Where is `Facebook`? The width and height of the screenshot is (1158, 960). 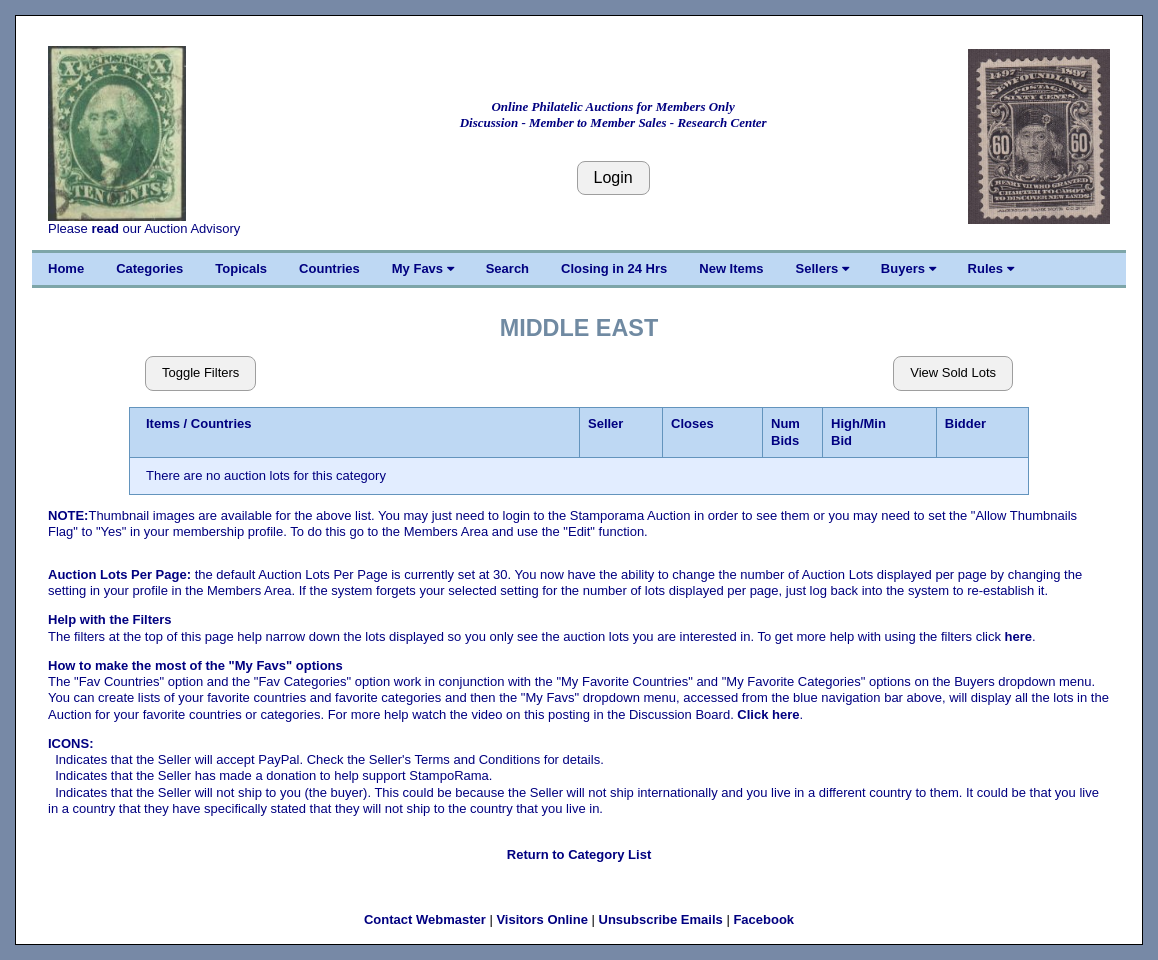 Facebook is located at coordinates (763, 919).